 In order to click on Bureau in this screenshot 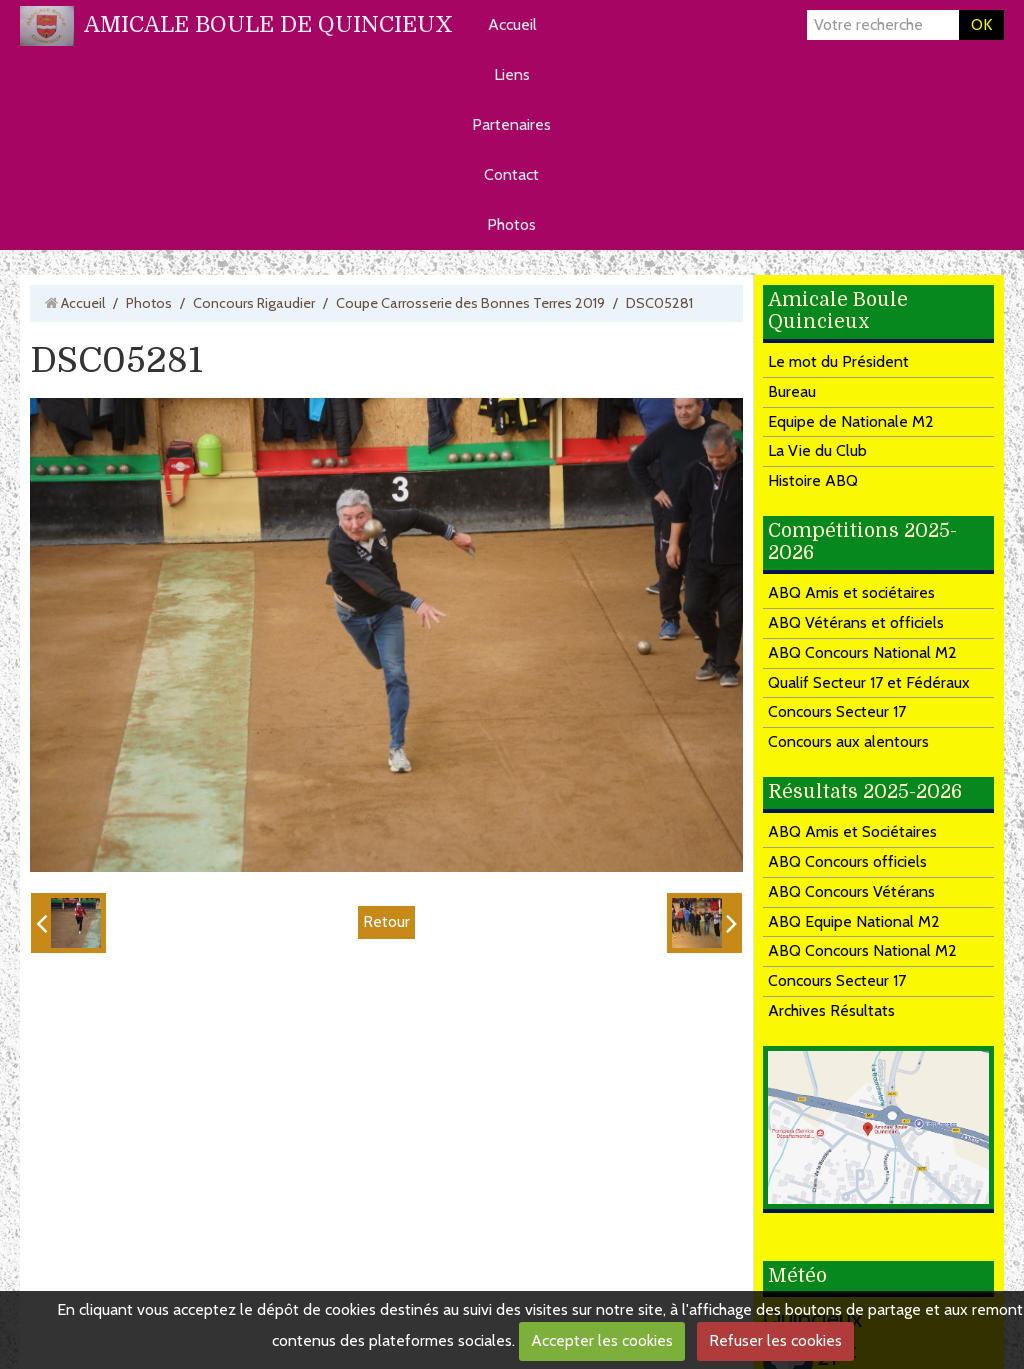, I will do `click(792, 391)`.